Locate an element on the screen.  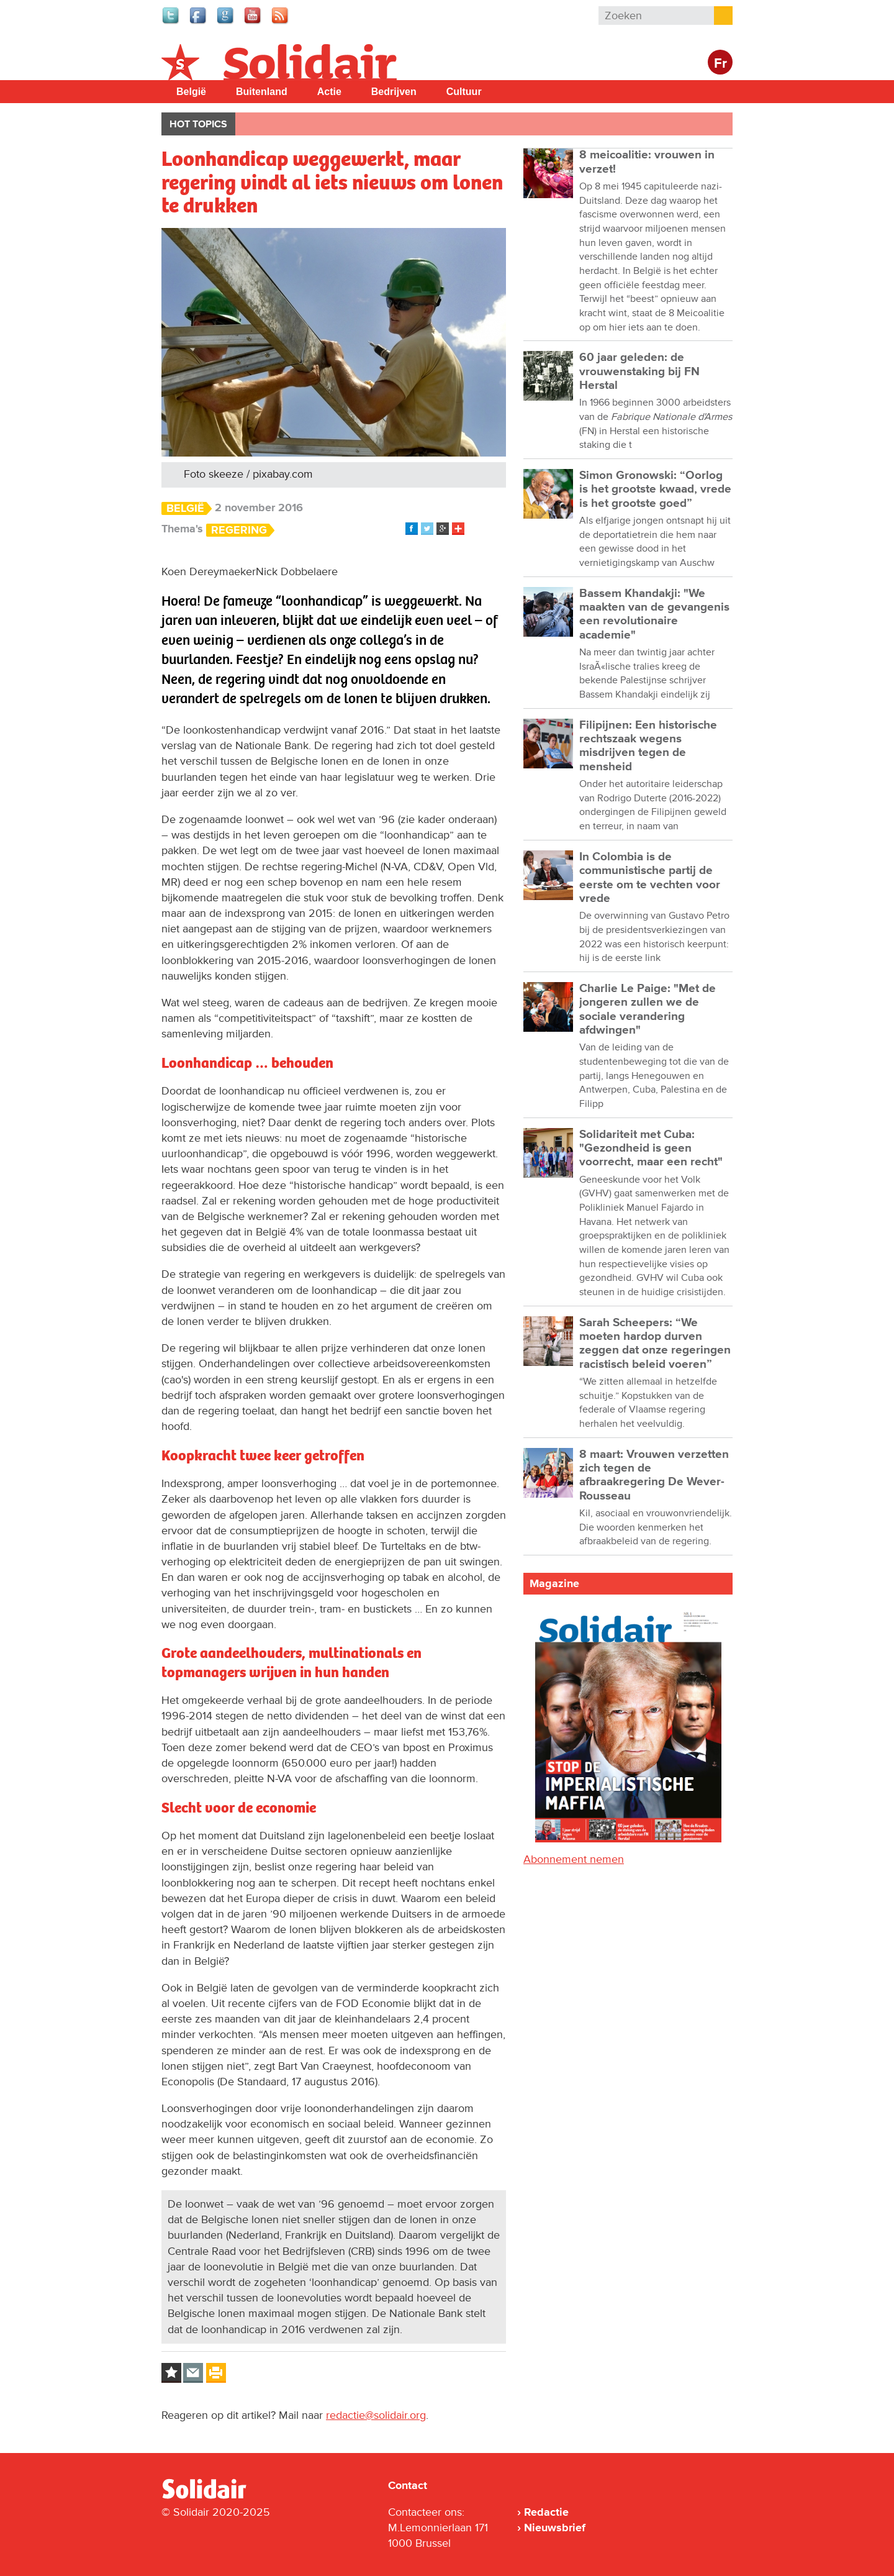
België is located at coordinates (191, 91).